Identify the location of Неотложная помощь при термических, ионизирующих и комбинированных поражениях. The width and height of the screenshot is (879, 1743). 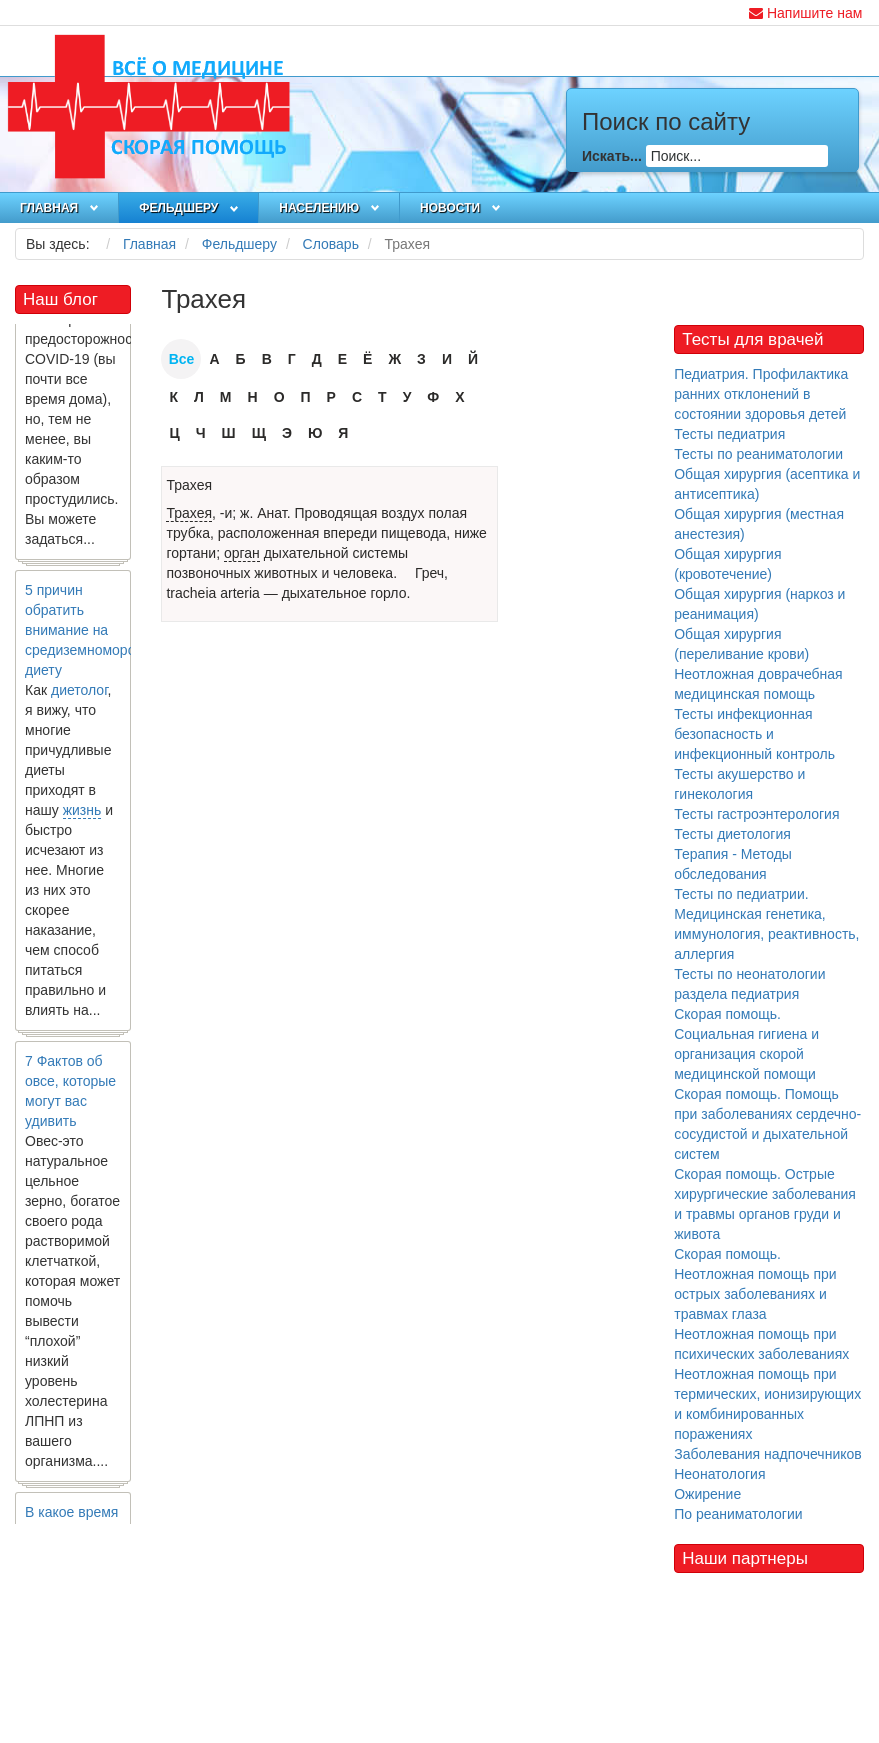
(767, 1404).